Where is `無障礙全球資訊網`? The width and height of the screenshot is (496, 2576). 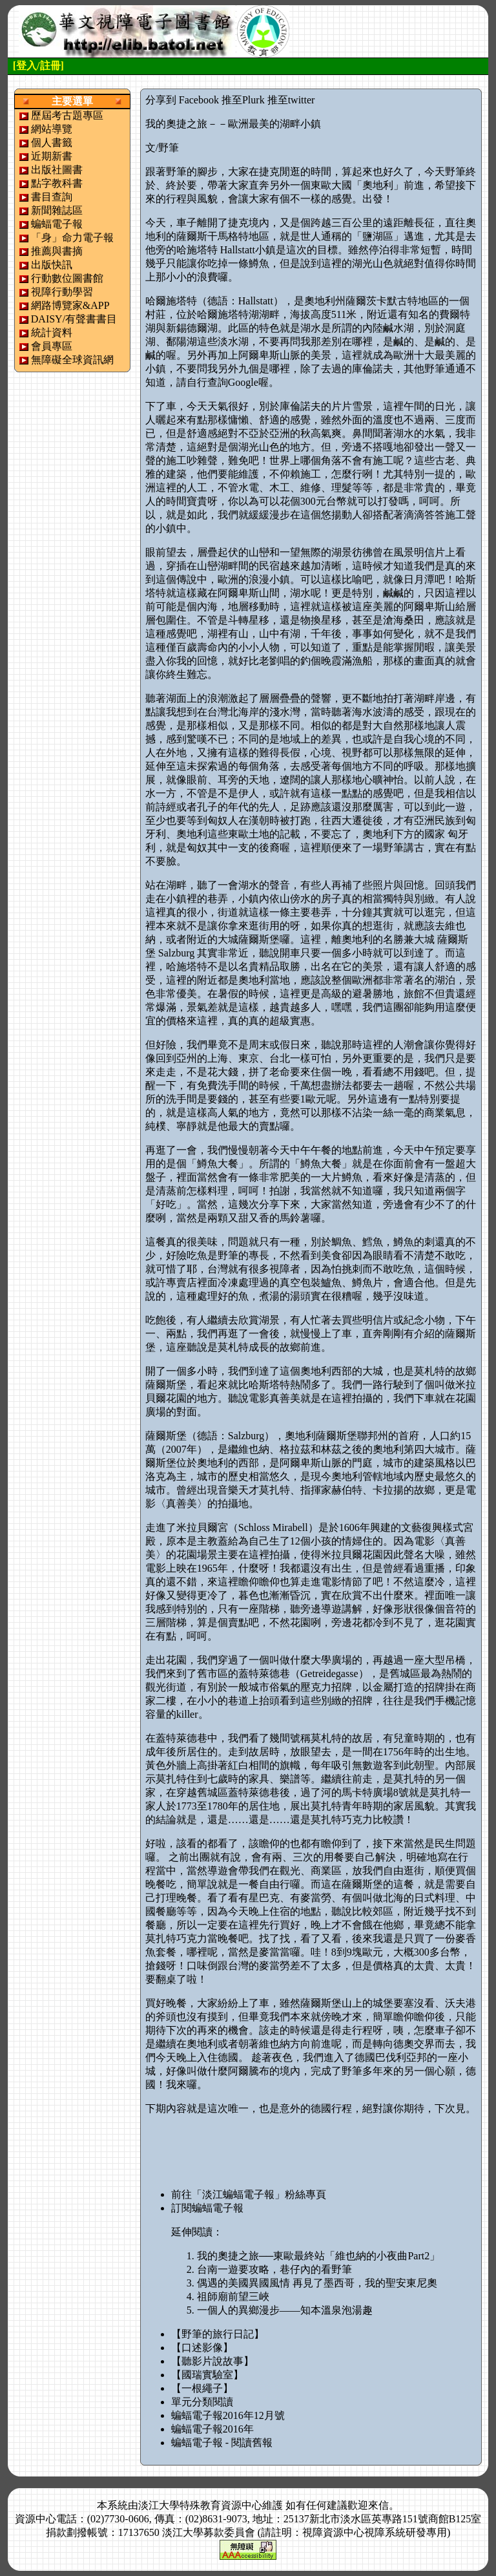 無障礙全球資訊網 is located at coordinates (72, 359).